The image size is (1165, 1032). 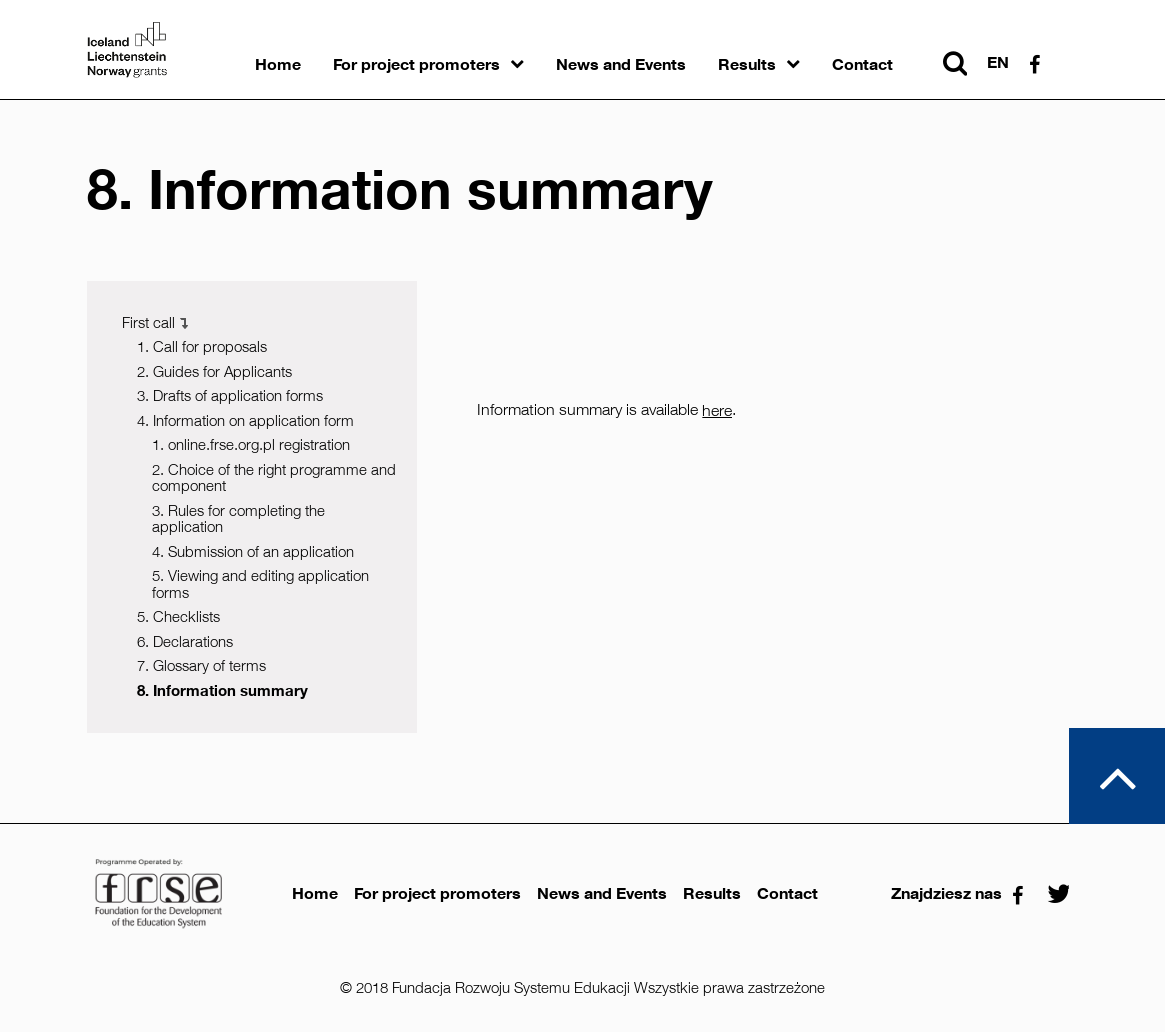 I want to click on 6. Declarations, so click(x=185, y=641).